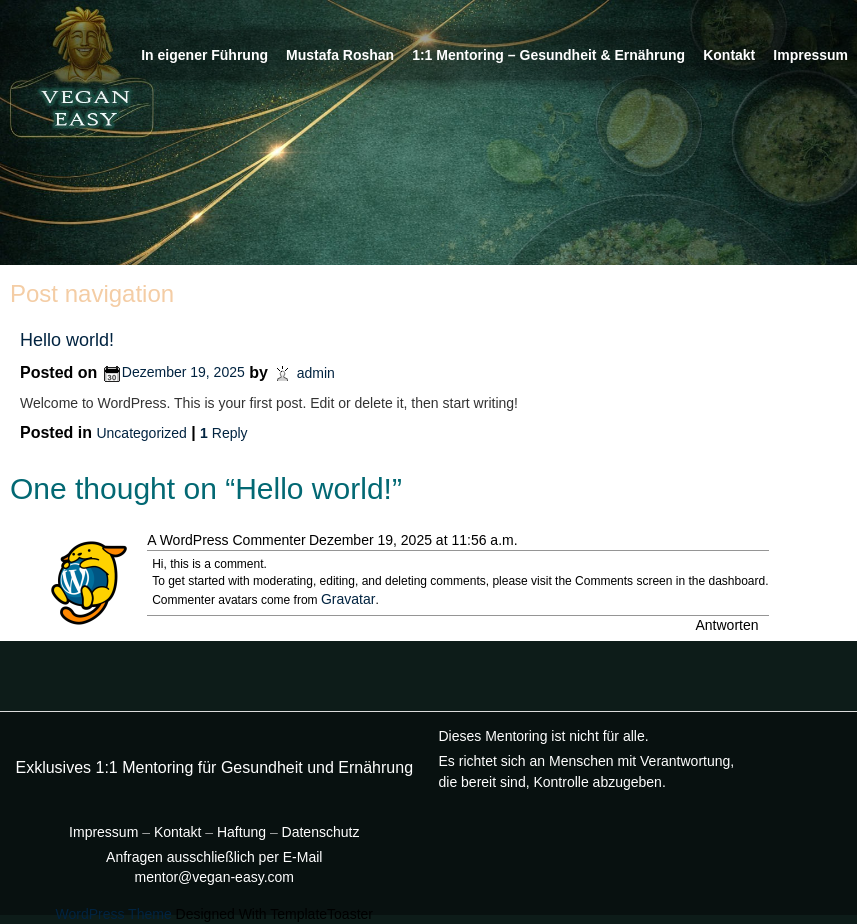 This screenshot has width=857, height=924. I want to click on Antworten [Auf A WordPress Commenter antworten], so click(726, 625).